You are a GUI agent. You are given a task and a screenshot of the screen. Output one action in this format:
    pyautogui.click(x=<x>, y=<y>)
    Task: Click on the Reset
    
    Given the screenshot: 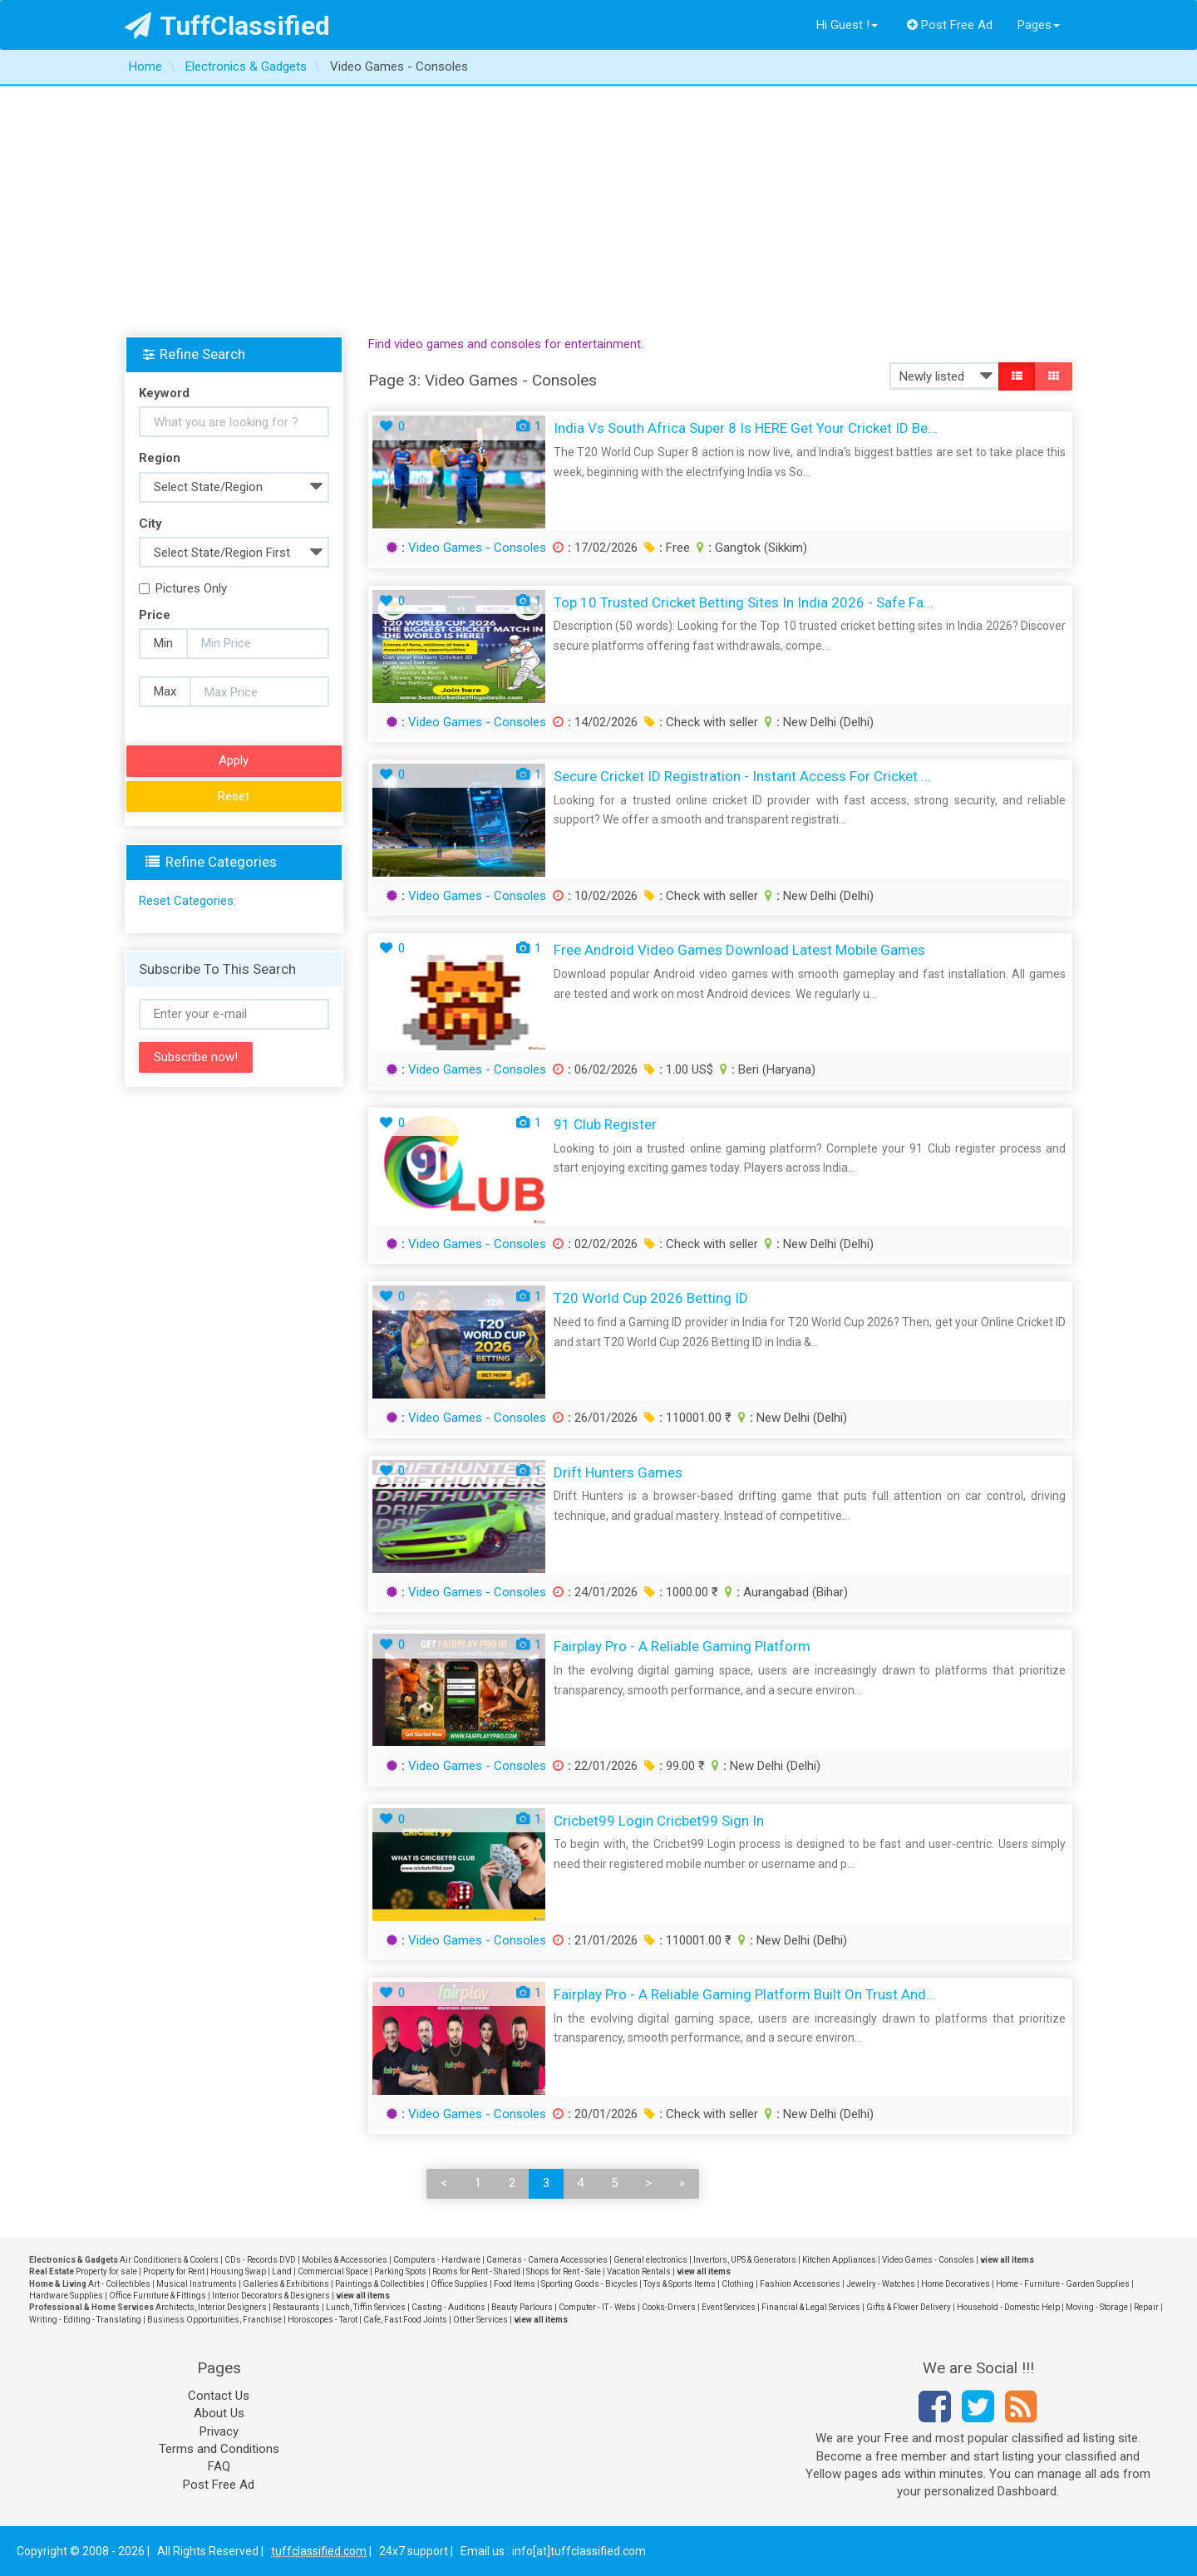 What is the action you would take?
    pyautogui.click(x=233, y=796)
    